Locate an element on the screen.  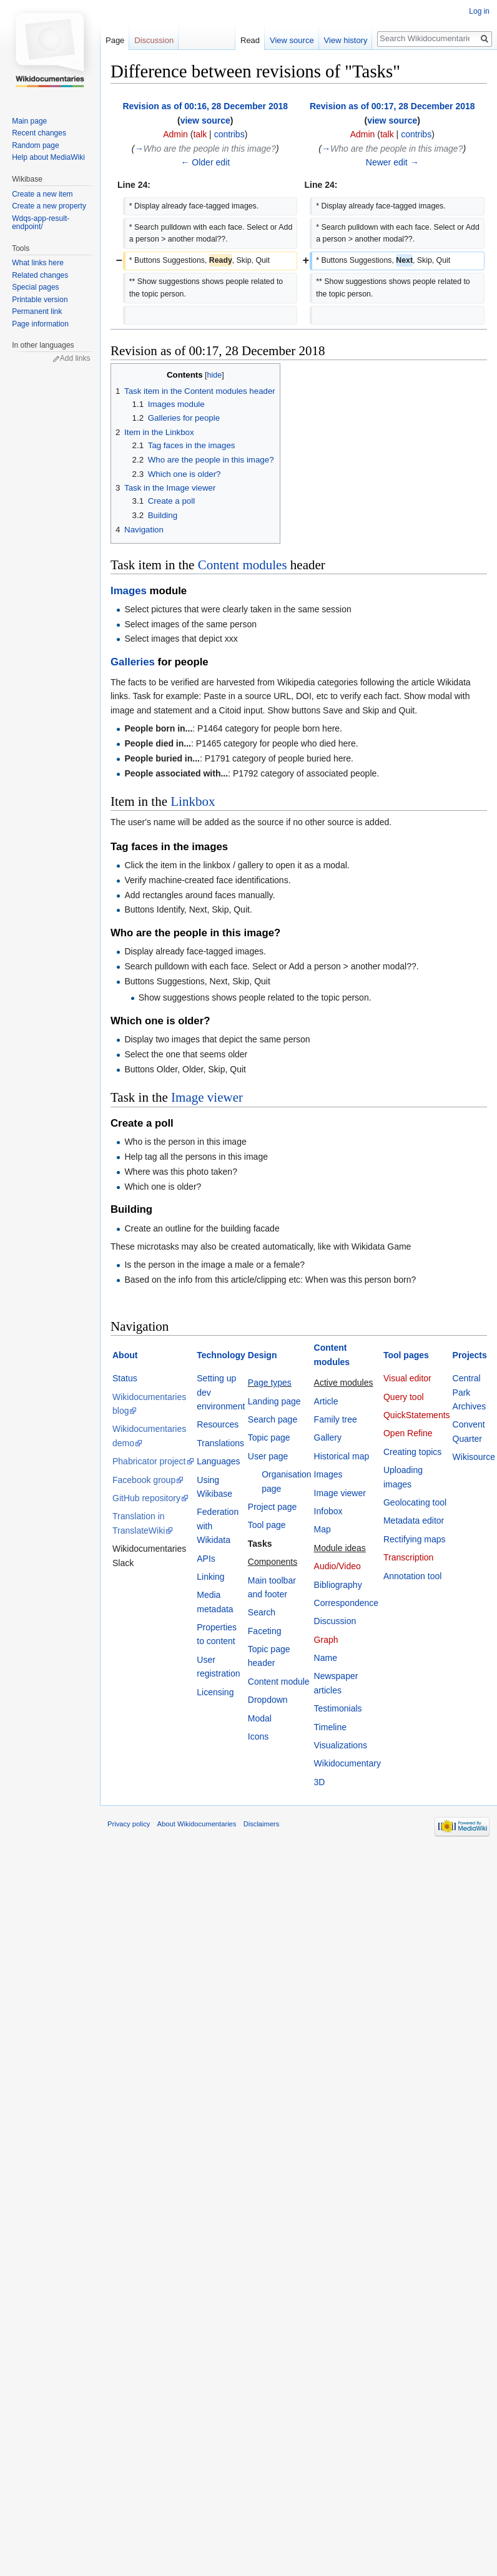
Languages is located at coordinates (218, 1461).